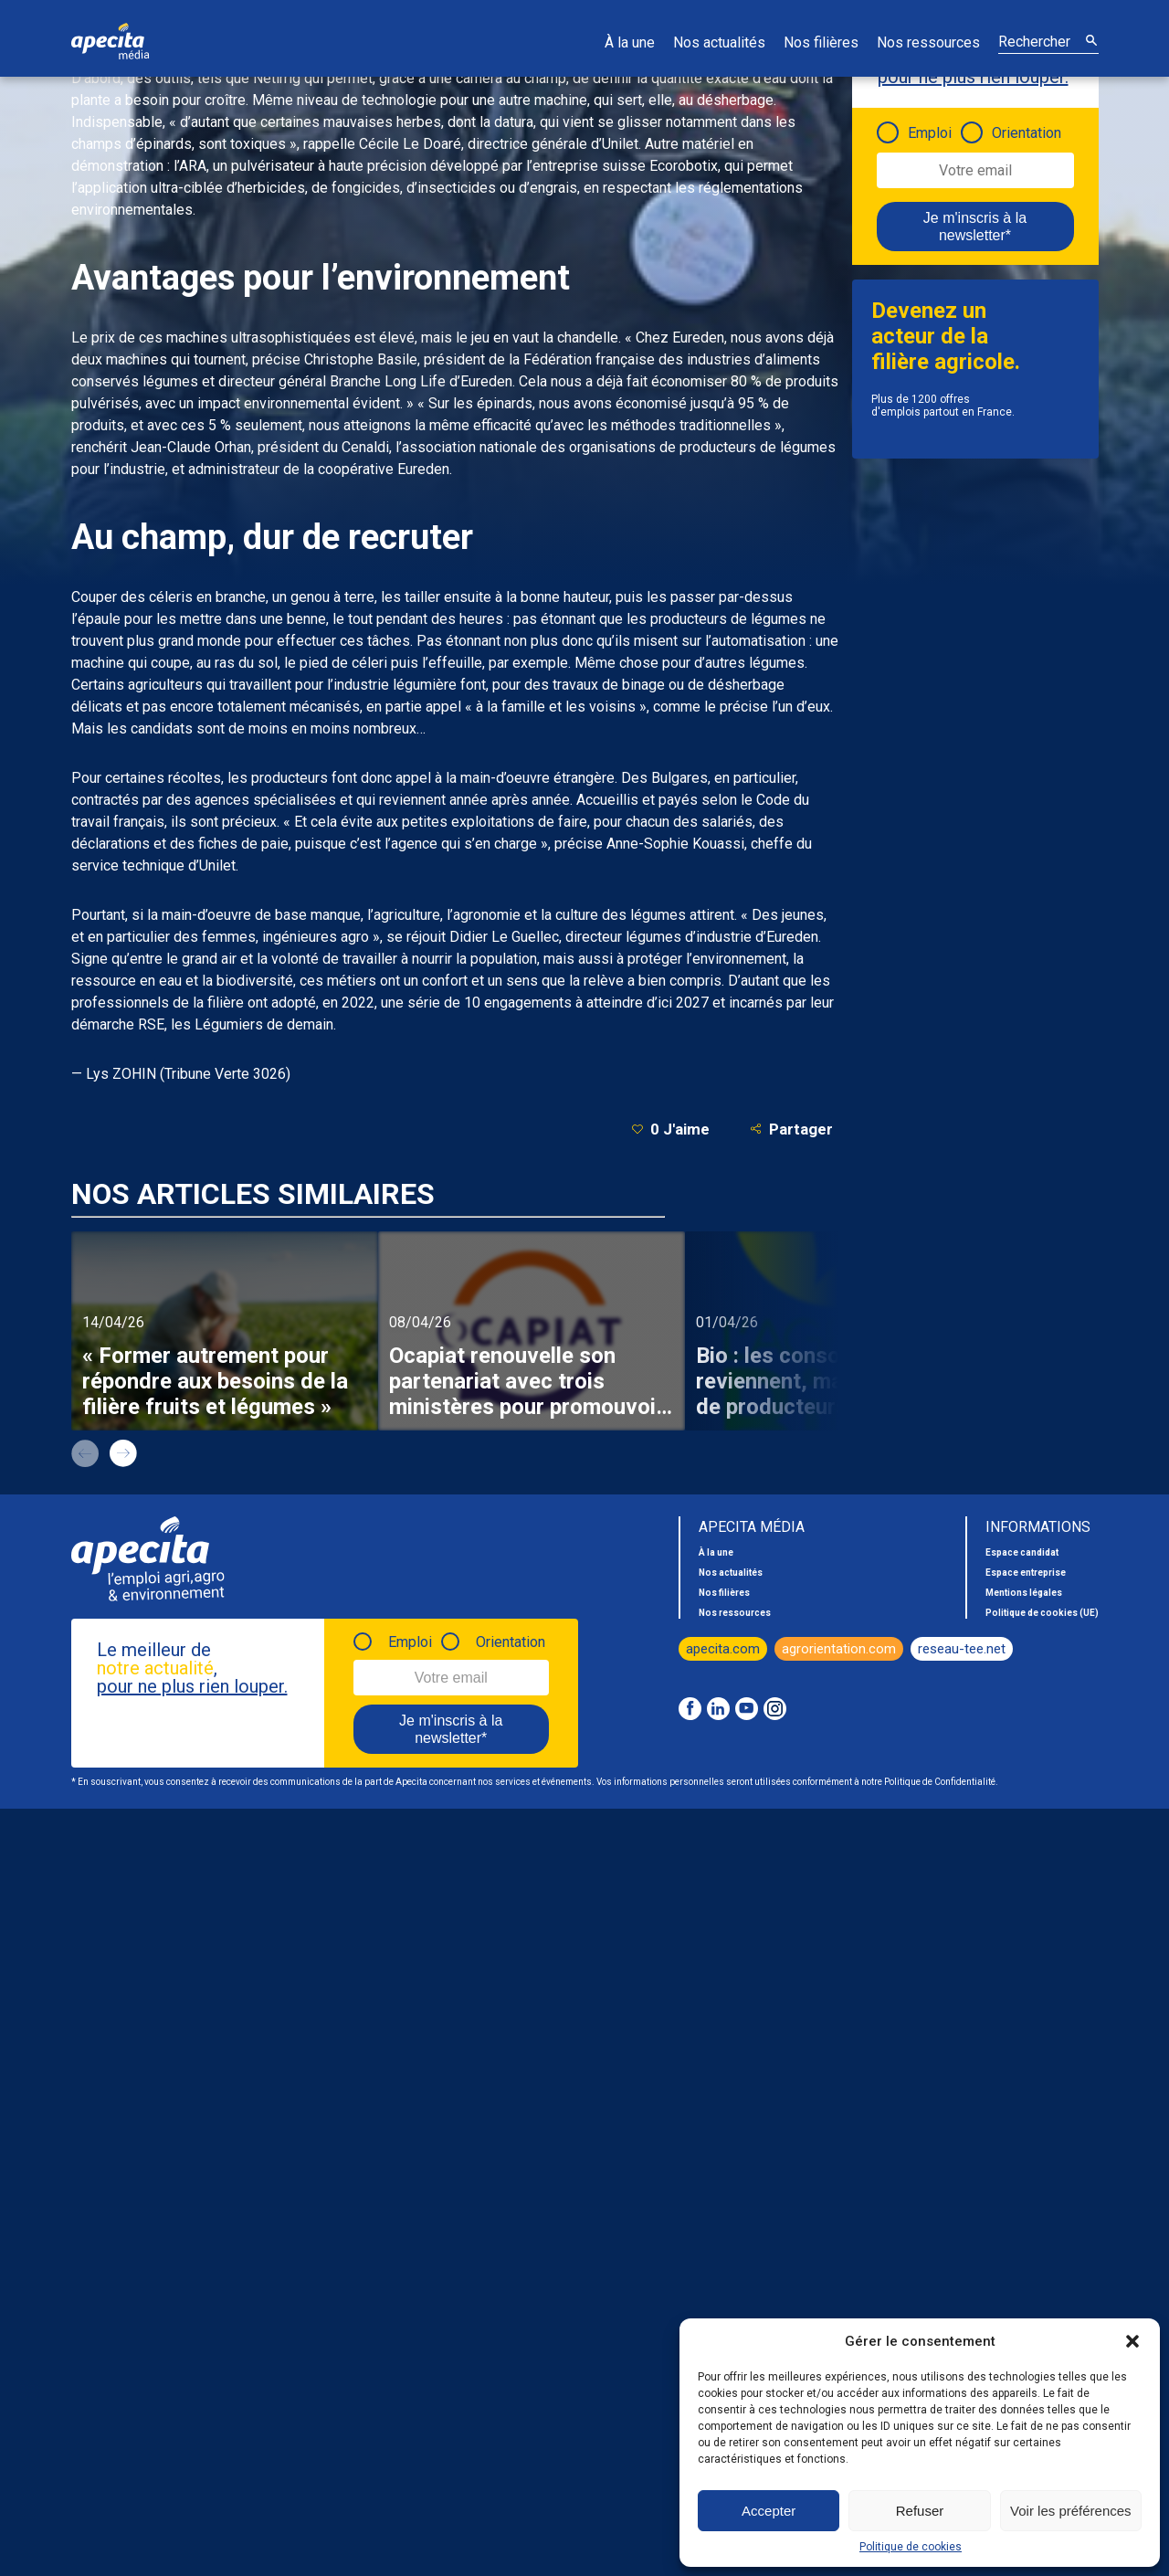 The width and height of the screenshot is (1169, 2576). What do you see at coordinates (1023, 1593) in the screenshot?
I see `Mentions légales` at bounding box center [1023, 1593].